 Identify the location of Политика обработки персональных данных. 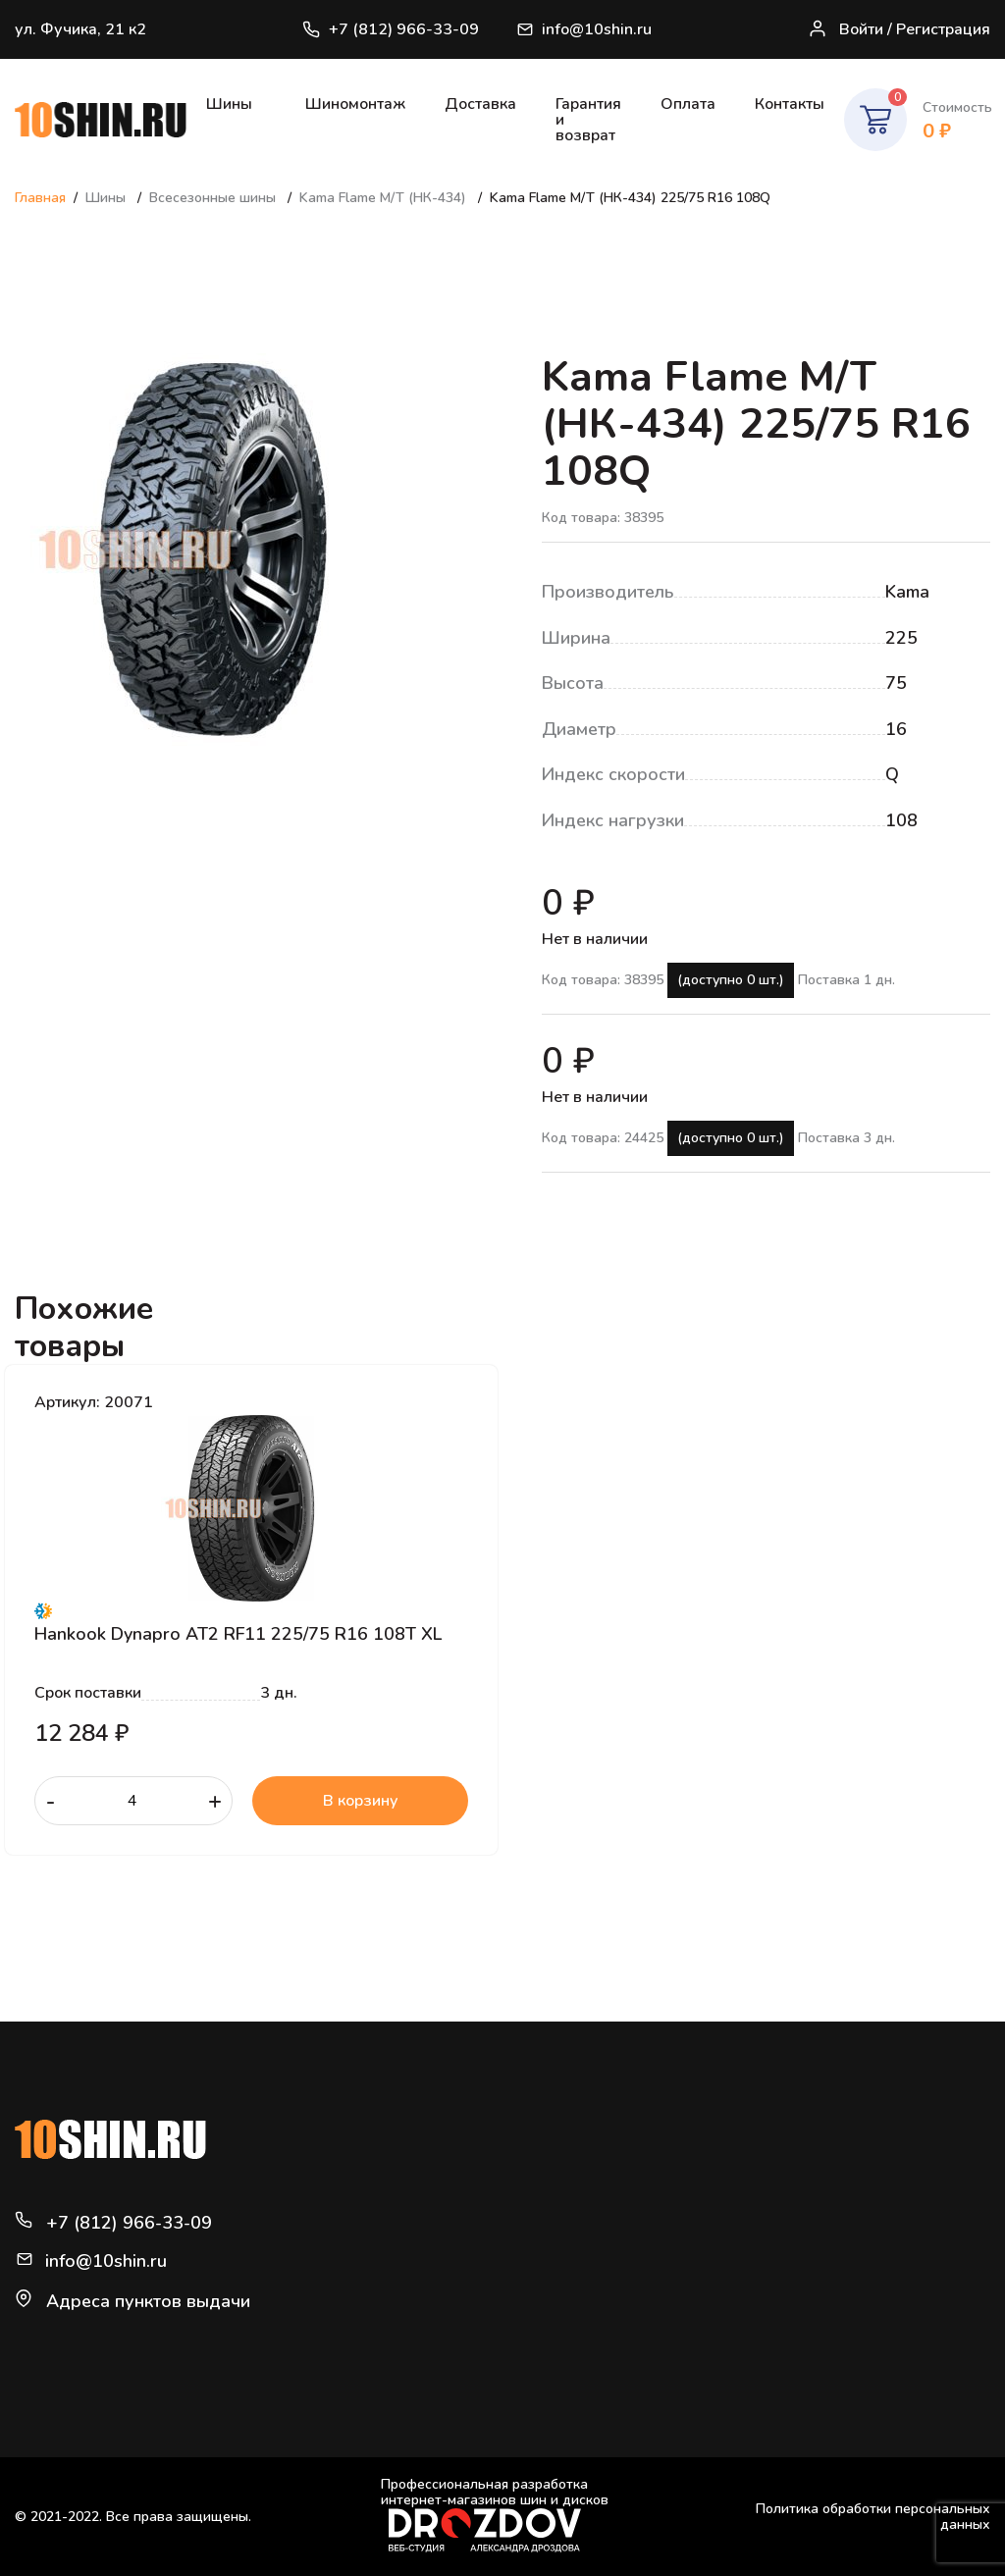
(873, 2516).